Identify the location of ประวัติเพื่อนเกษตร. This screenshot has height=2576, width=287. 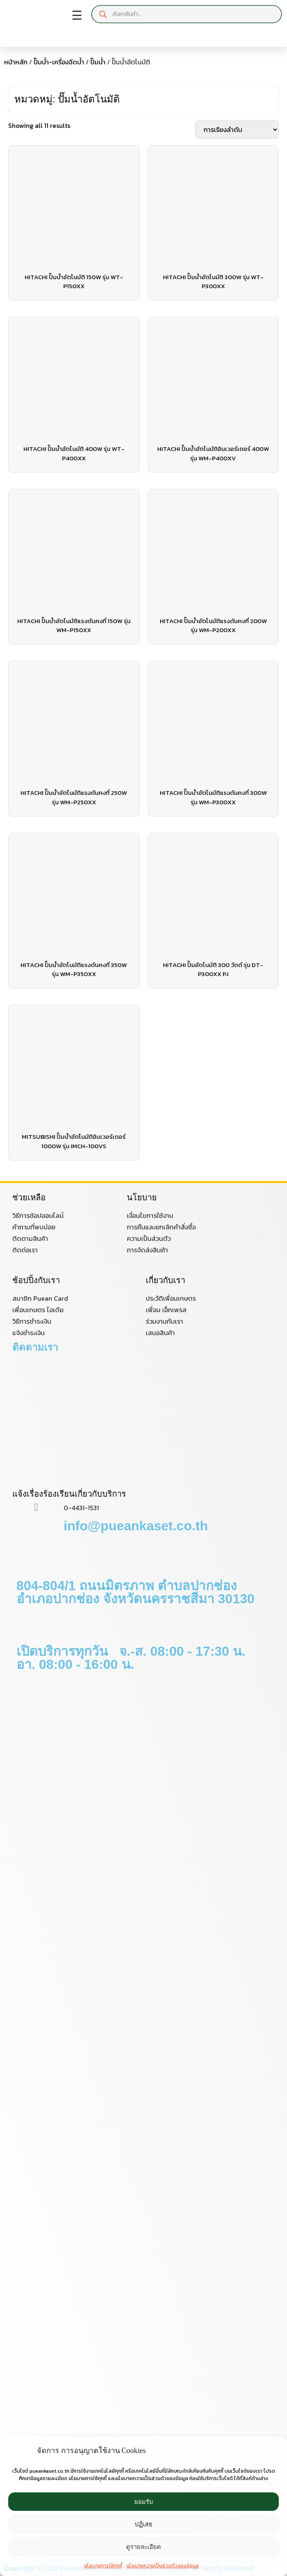
(171, 1298).